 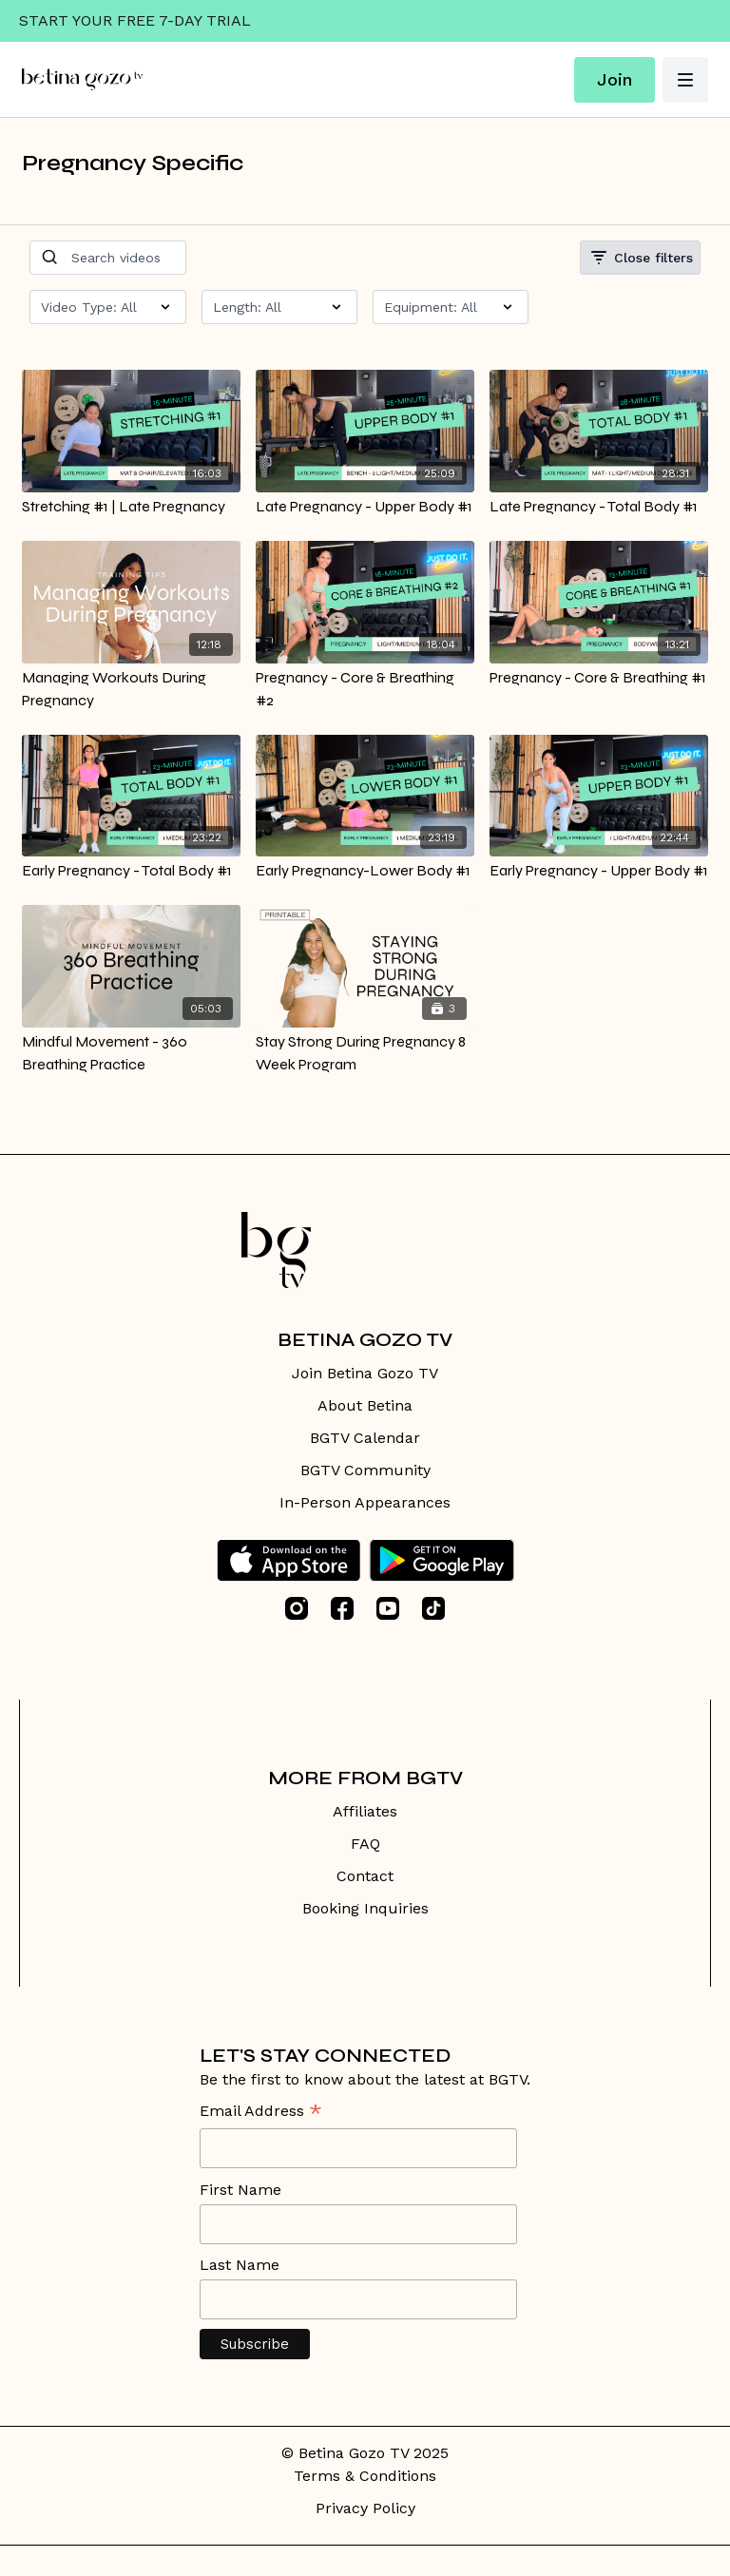 What do you see at coordinates (365, 870) in the screenshot?
I see `[Early Pregnancy-Lower Body #1]` at bounding box center [365, 870].